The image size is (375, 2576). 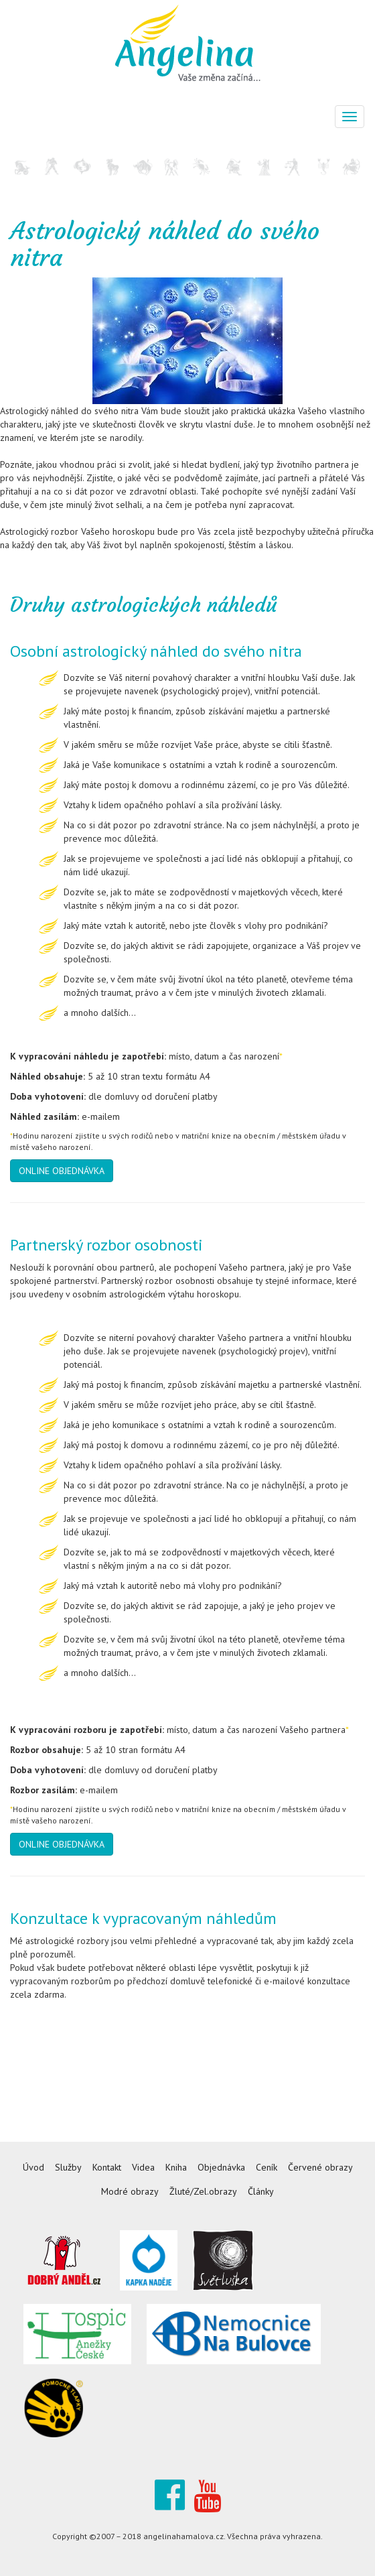 I want to click on Ceník, so click(x=266, y=2167).